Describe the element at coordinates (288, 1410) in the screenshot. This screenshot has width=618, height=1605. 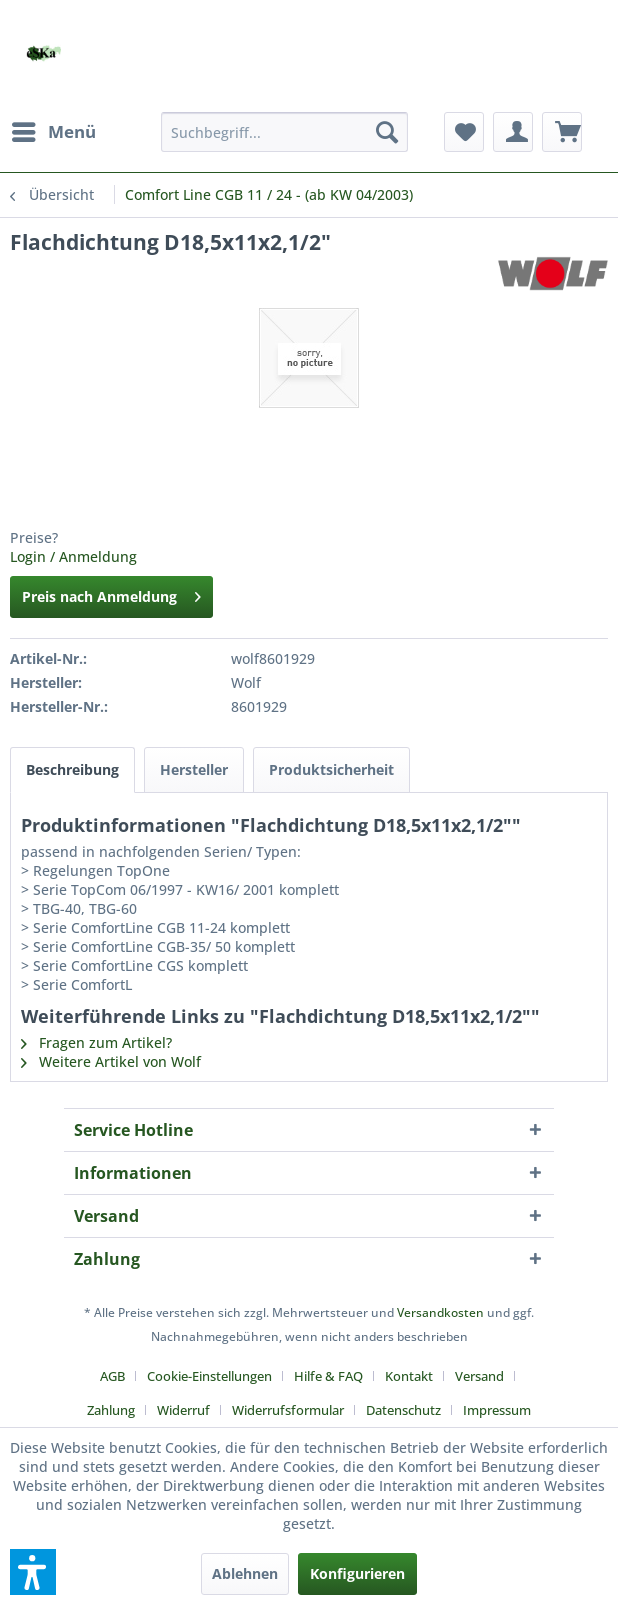
I see `Widerrufsformular` at that location.